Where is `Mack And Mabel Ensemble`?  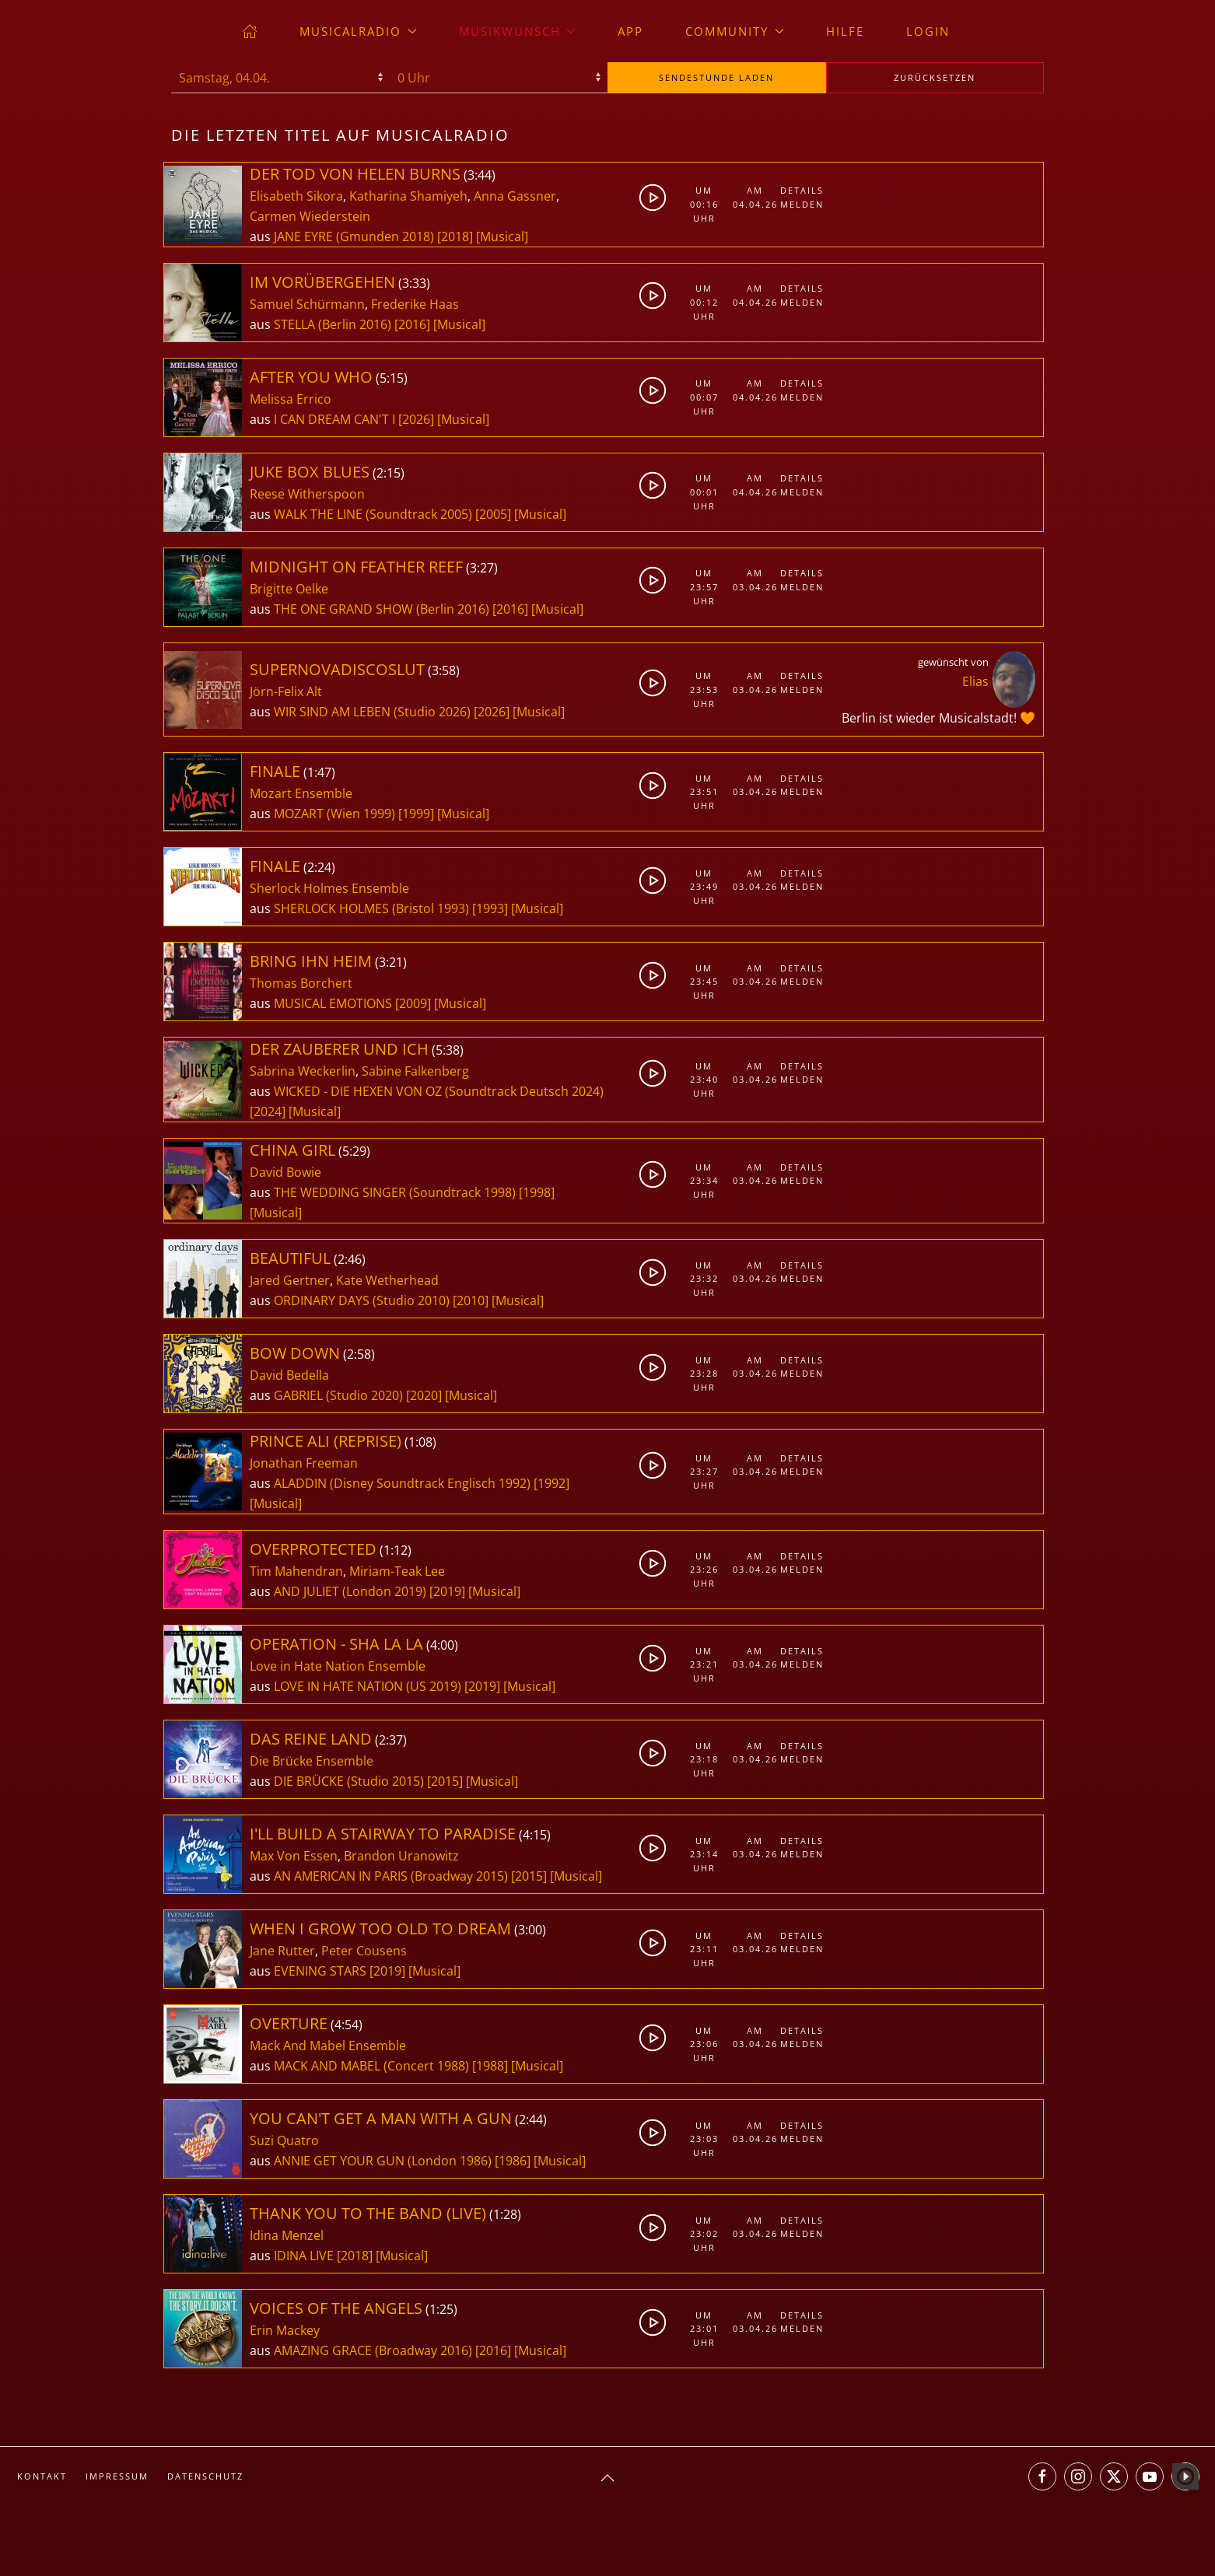 Mack And Mabel Ensemble is located at coordinates (328, 2045).